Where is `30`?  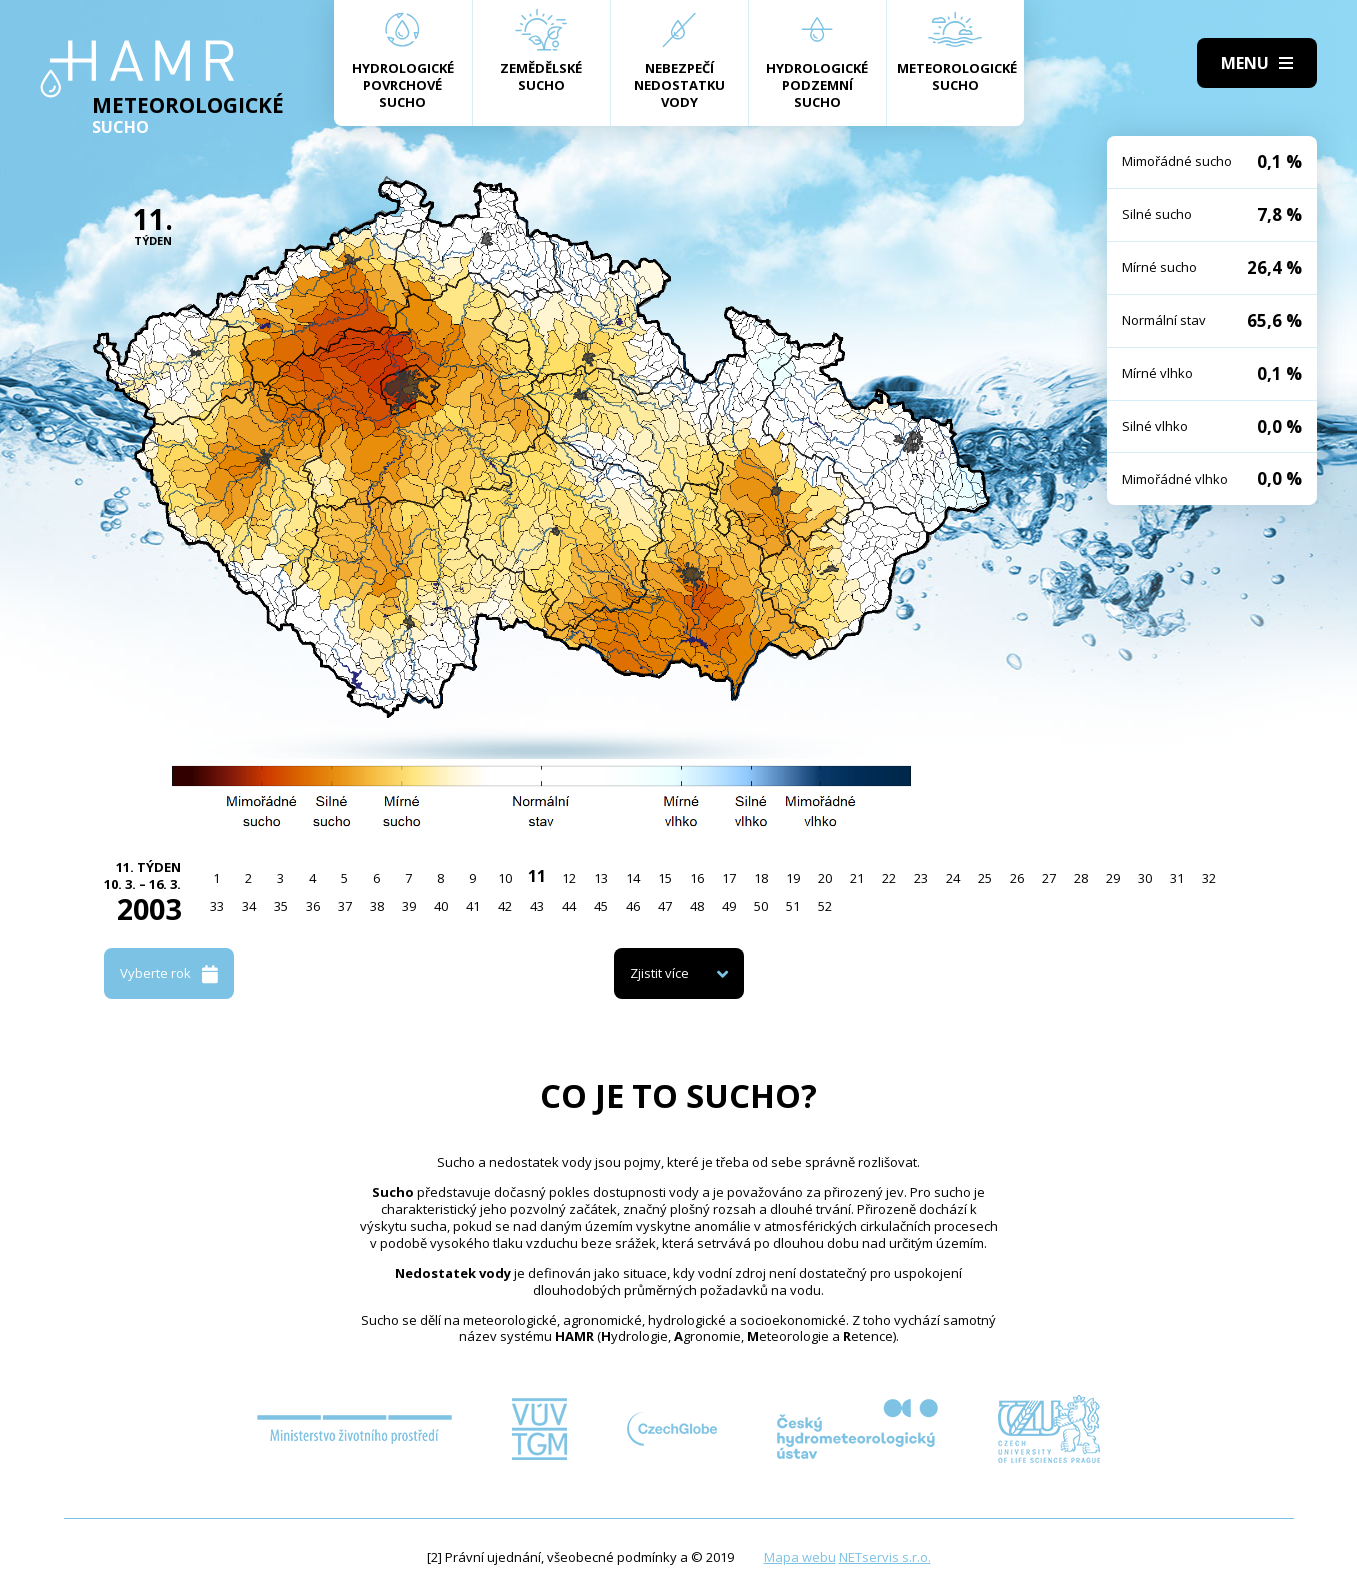
30 is located at coordinates (1145, 878).